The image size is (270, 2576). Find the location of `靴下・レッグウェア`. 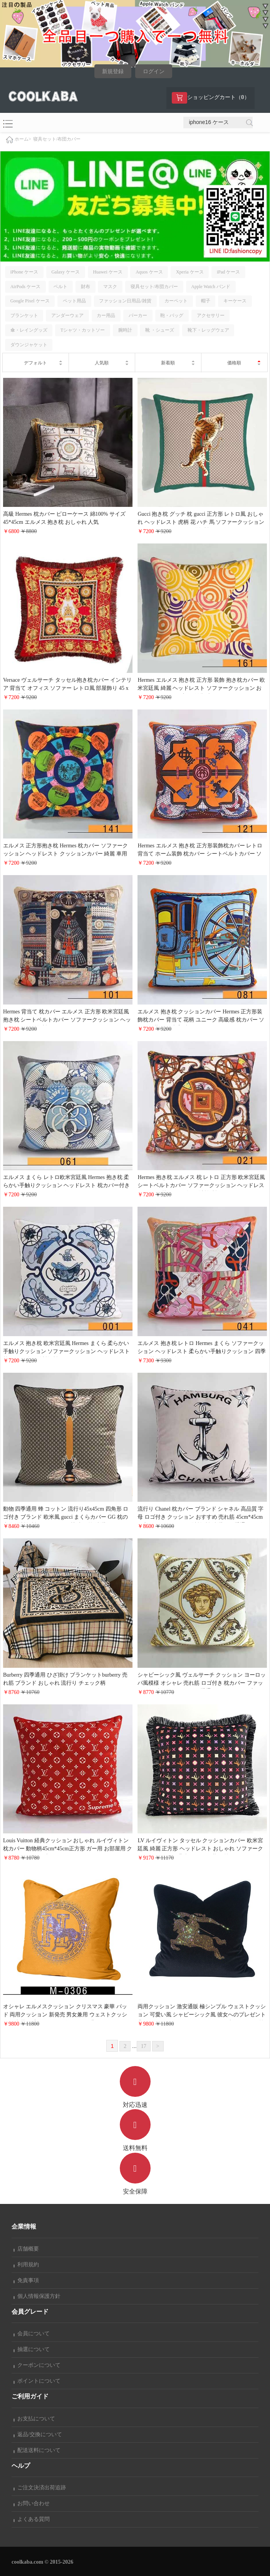

靴下・レッグウェア is located at coordinates (208, 330).